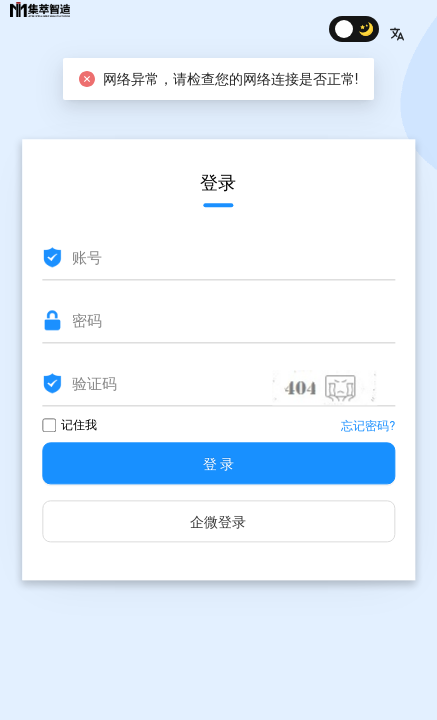 The image size is (437, 720). I want to click on 忘记密码?, so click(368, 427).